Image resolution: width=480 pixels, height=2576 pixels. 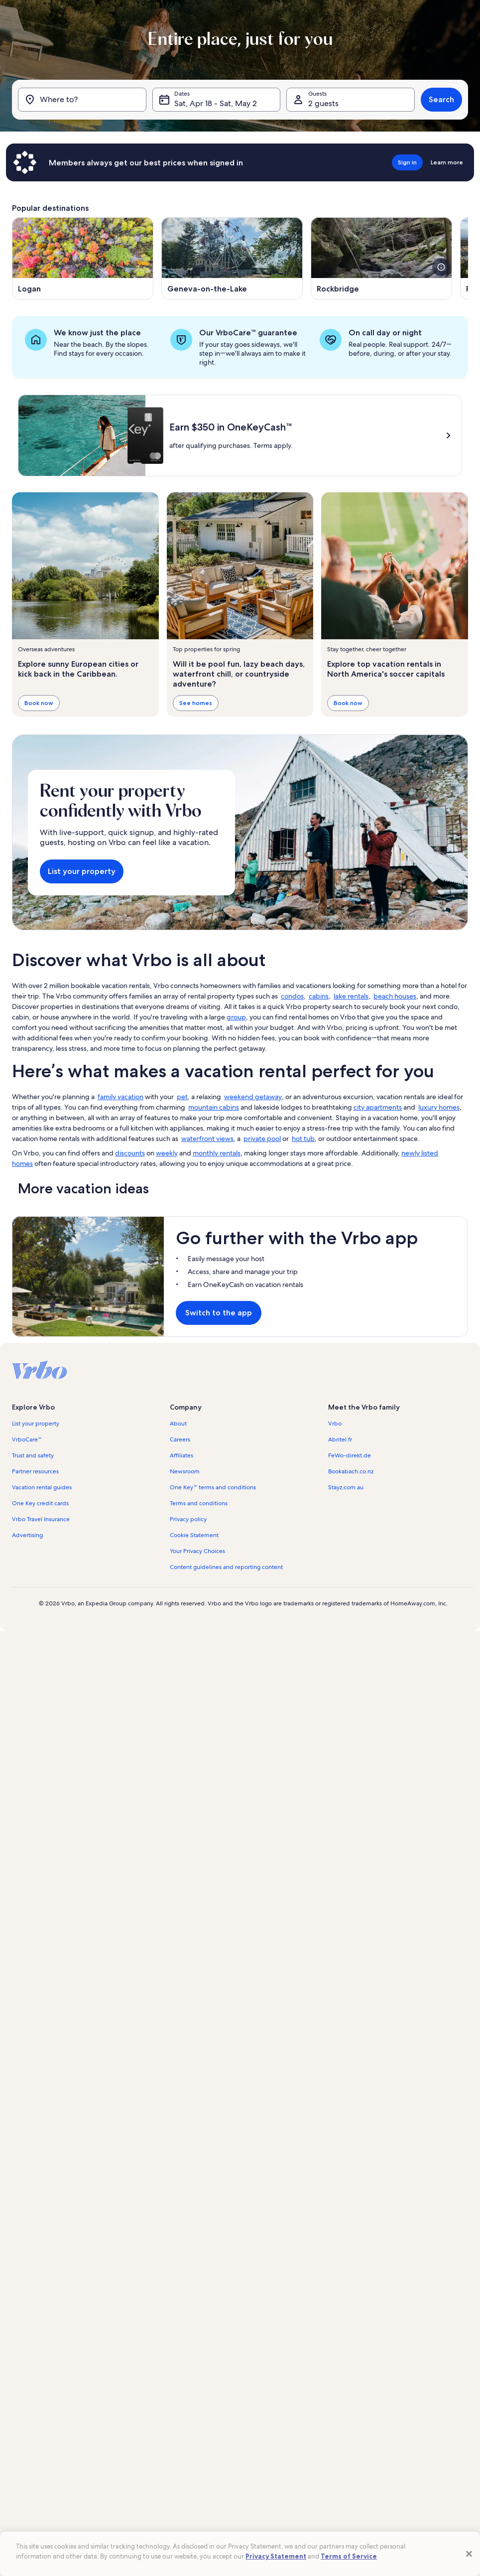 What do you see at coordinates (82, 100) in the screenshot?
I see `[Where to?]` at bounding box center [82, 100].